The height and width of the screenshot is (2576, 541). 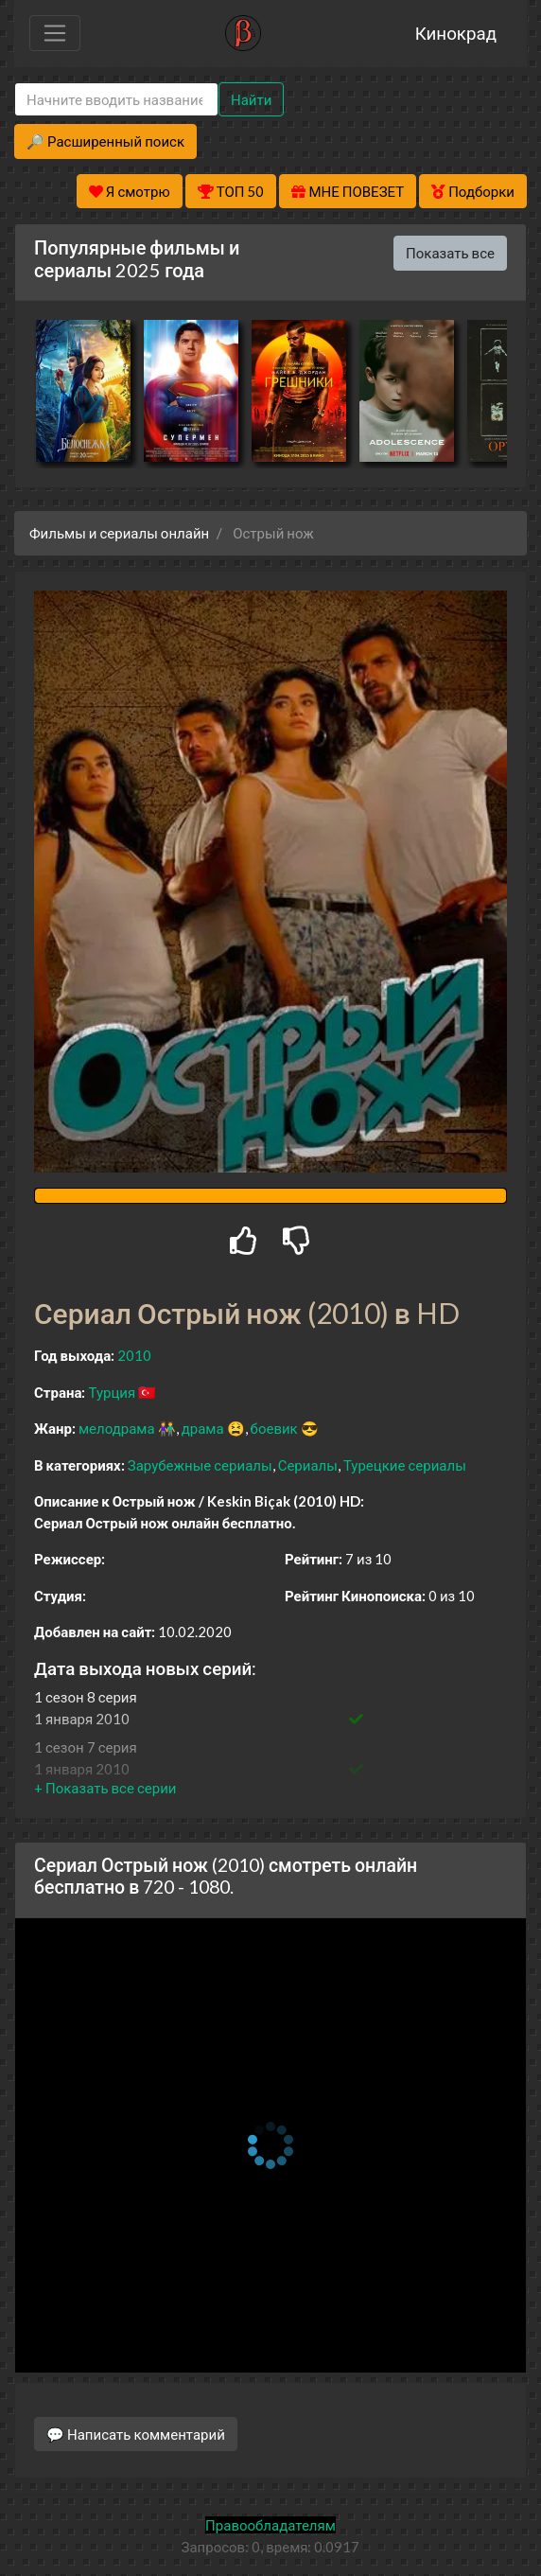 What do you see at coordinates (117, 1428) in the screenshot?
I see `мелодрама` at bounding box center [117, 1428].